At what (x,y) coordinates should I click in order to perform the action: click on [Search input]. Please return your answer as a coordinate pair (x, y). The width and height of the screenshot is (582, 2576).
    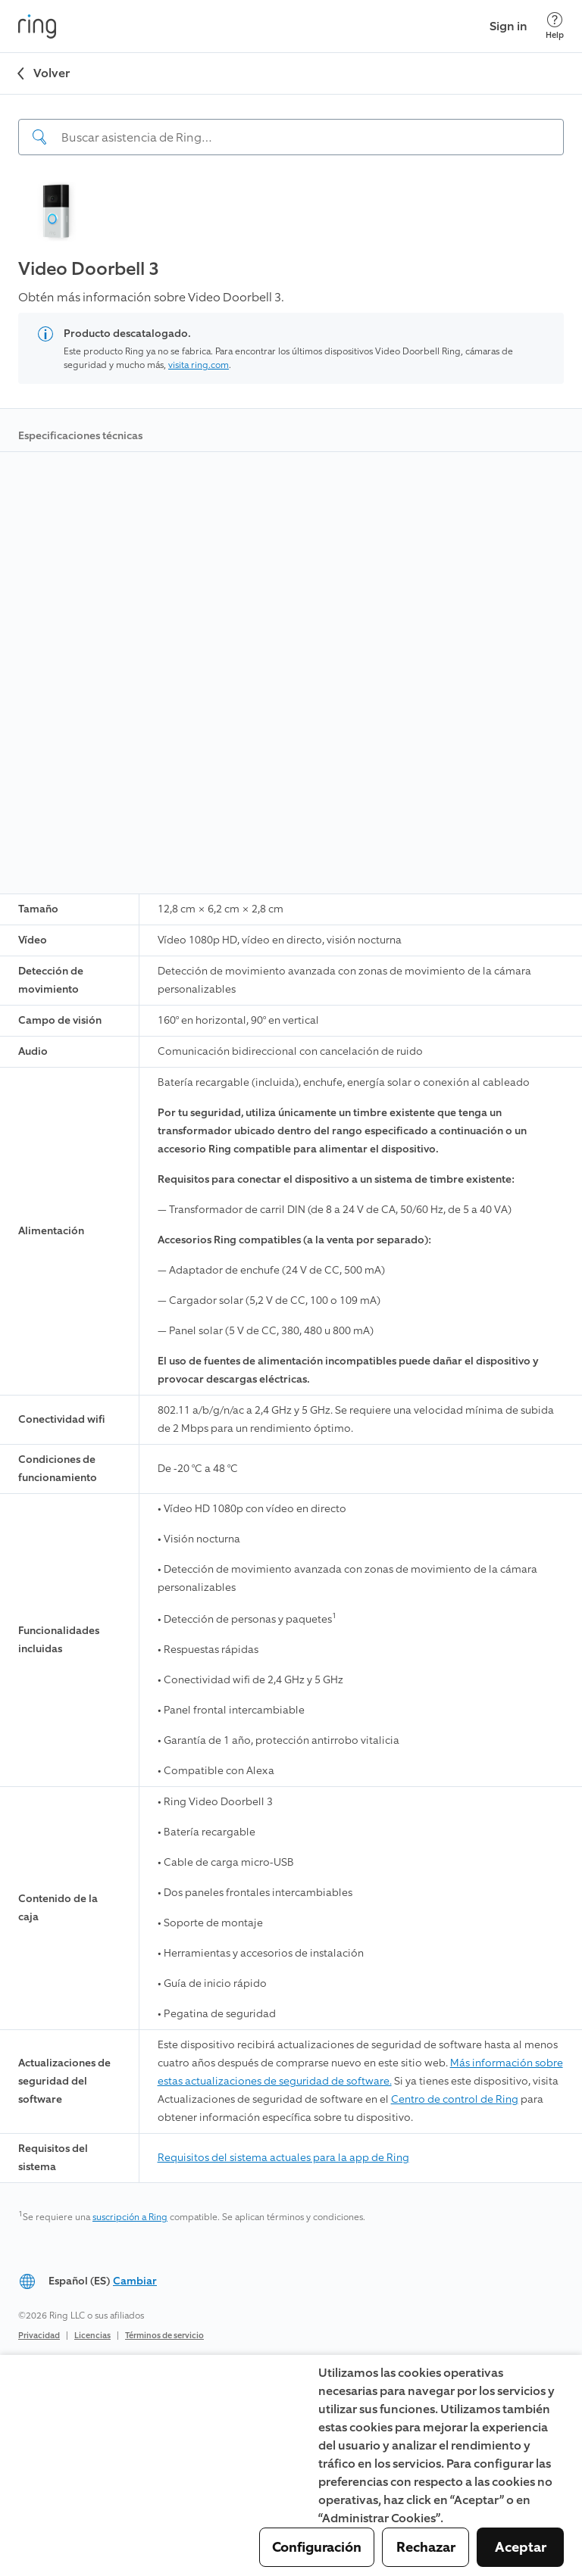
    Looking at the image, I should click on (291, 137).